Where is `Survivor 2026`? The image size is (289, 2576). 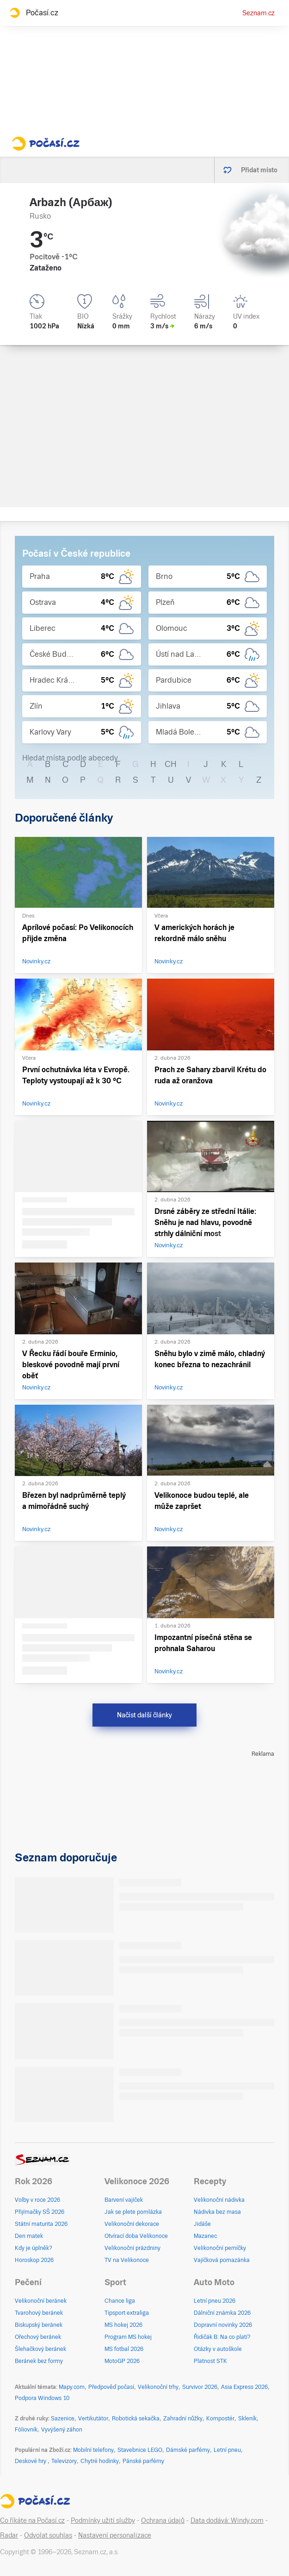
Survivor 2026 is located at coordinates (199, 2387).